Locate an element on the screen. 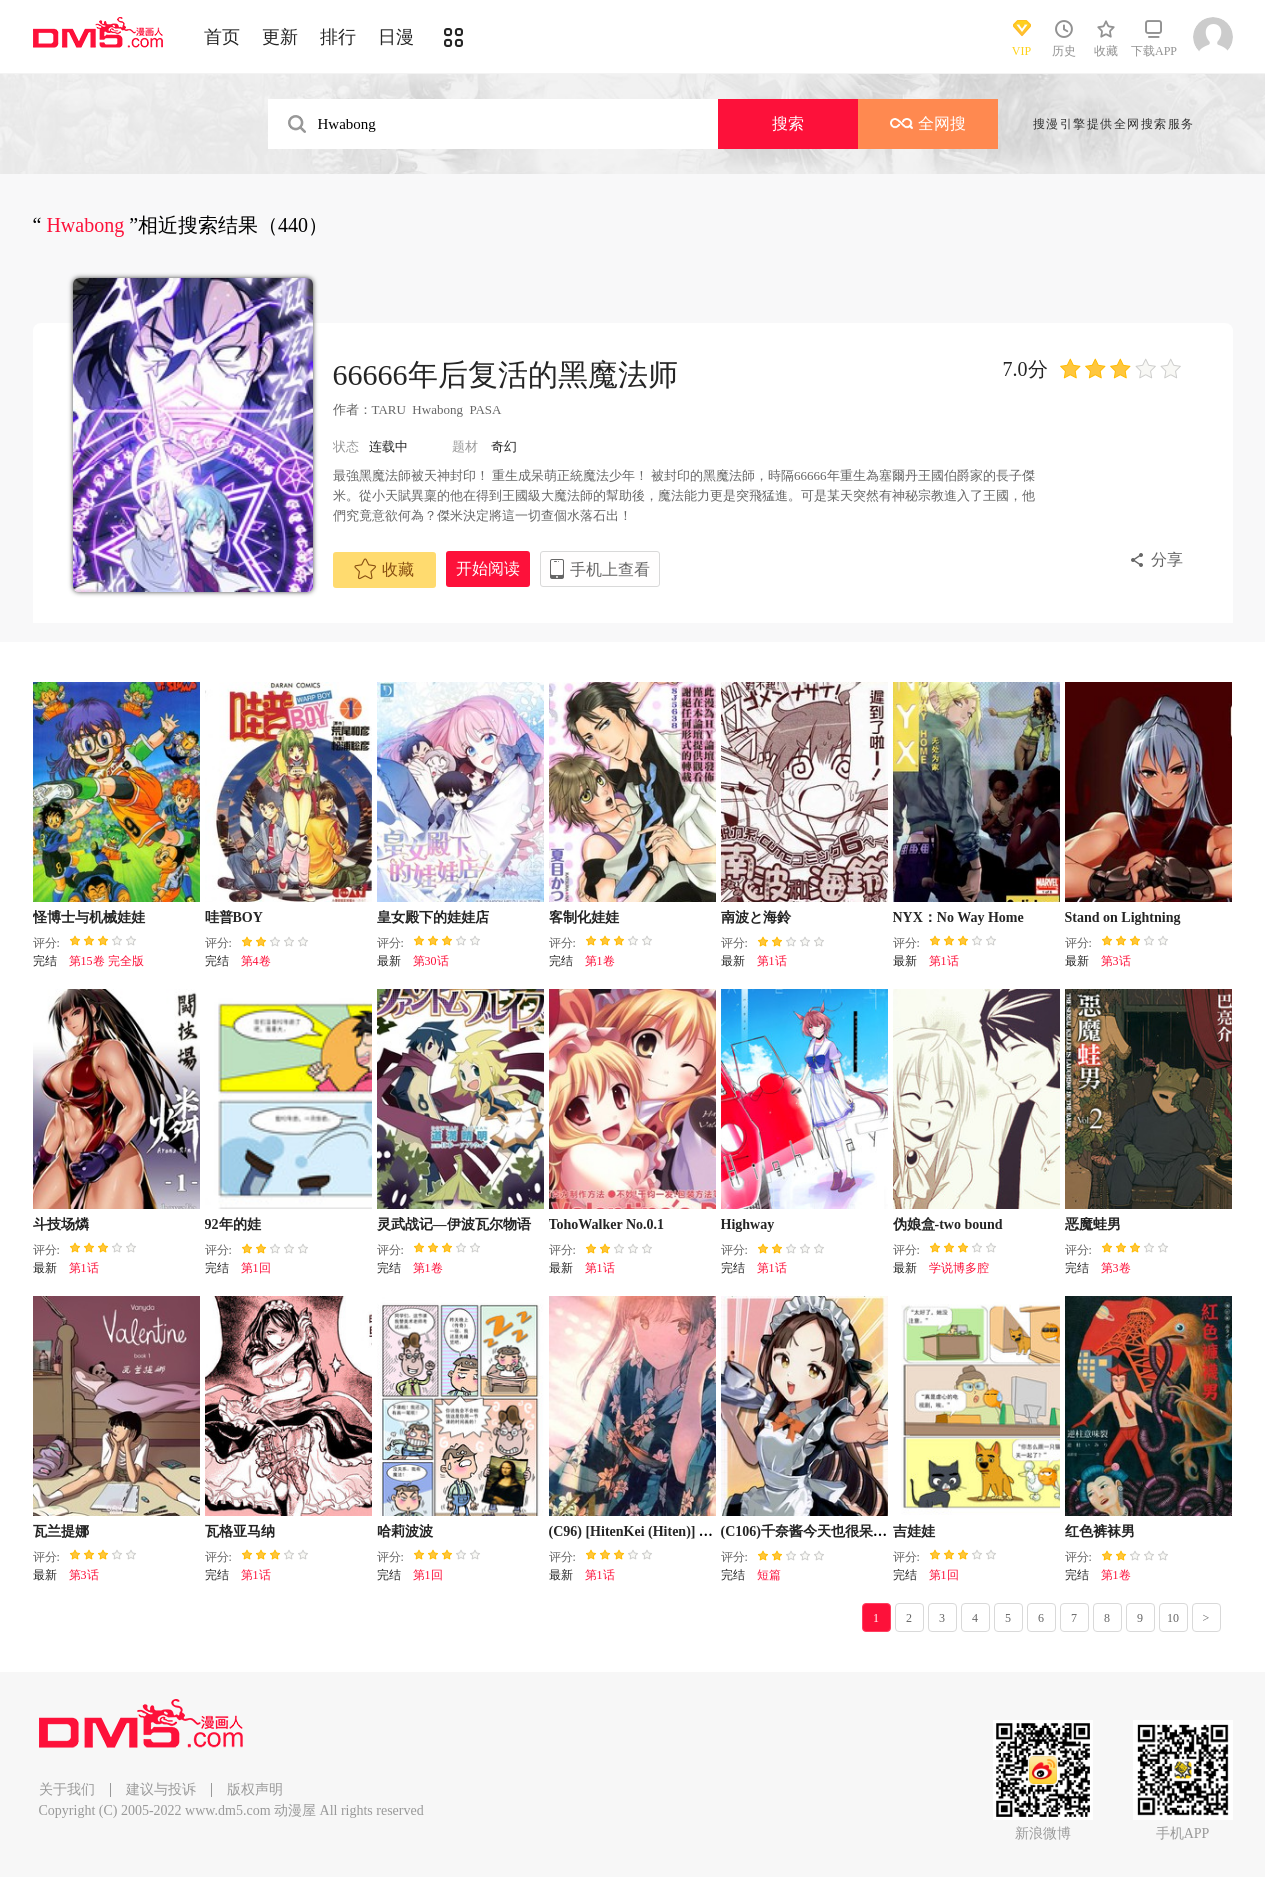 This screenshot has width=1265, height=1877. 版权声明 is located at coordinates (255, 1789).